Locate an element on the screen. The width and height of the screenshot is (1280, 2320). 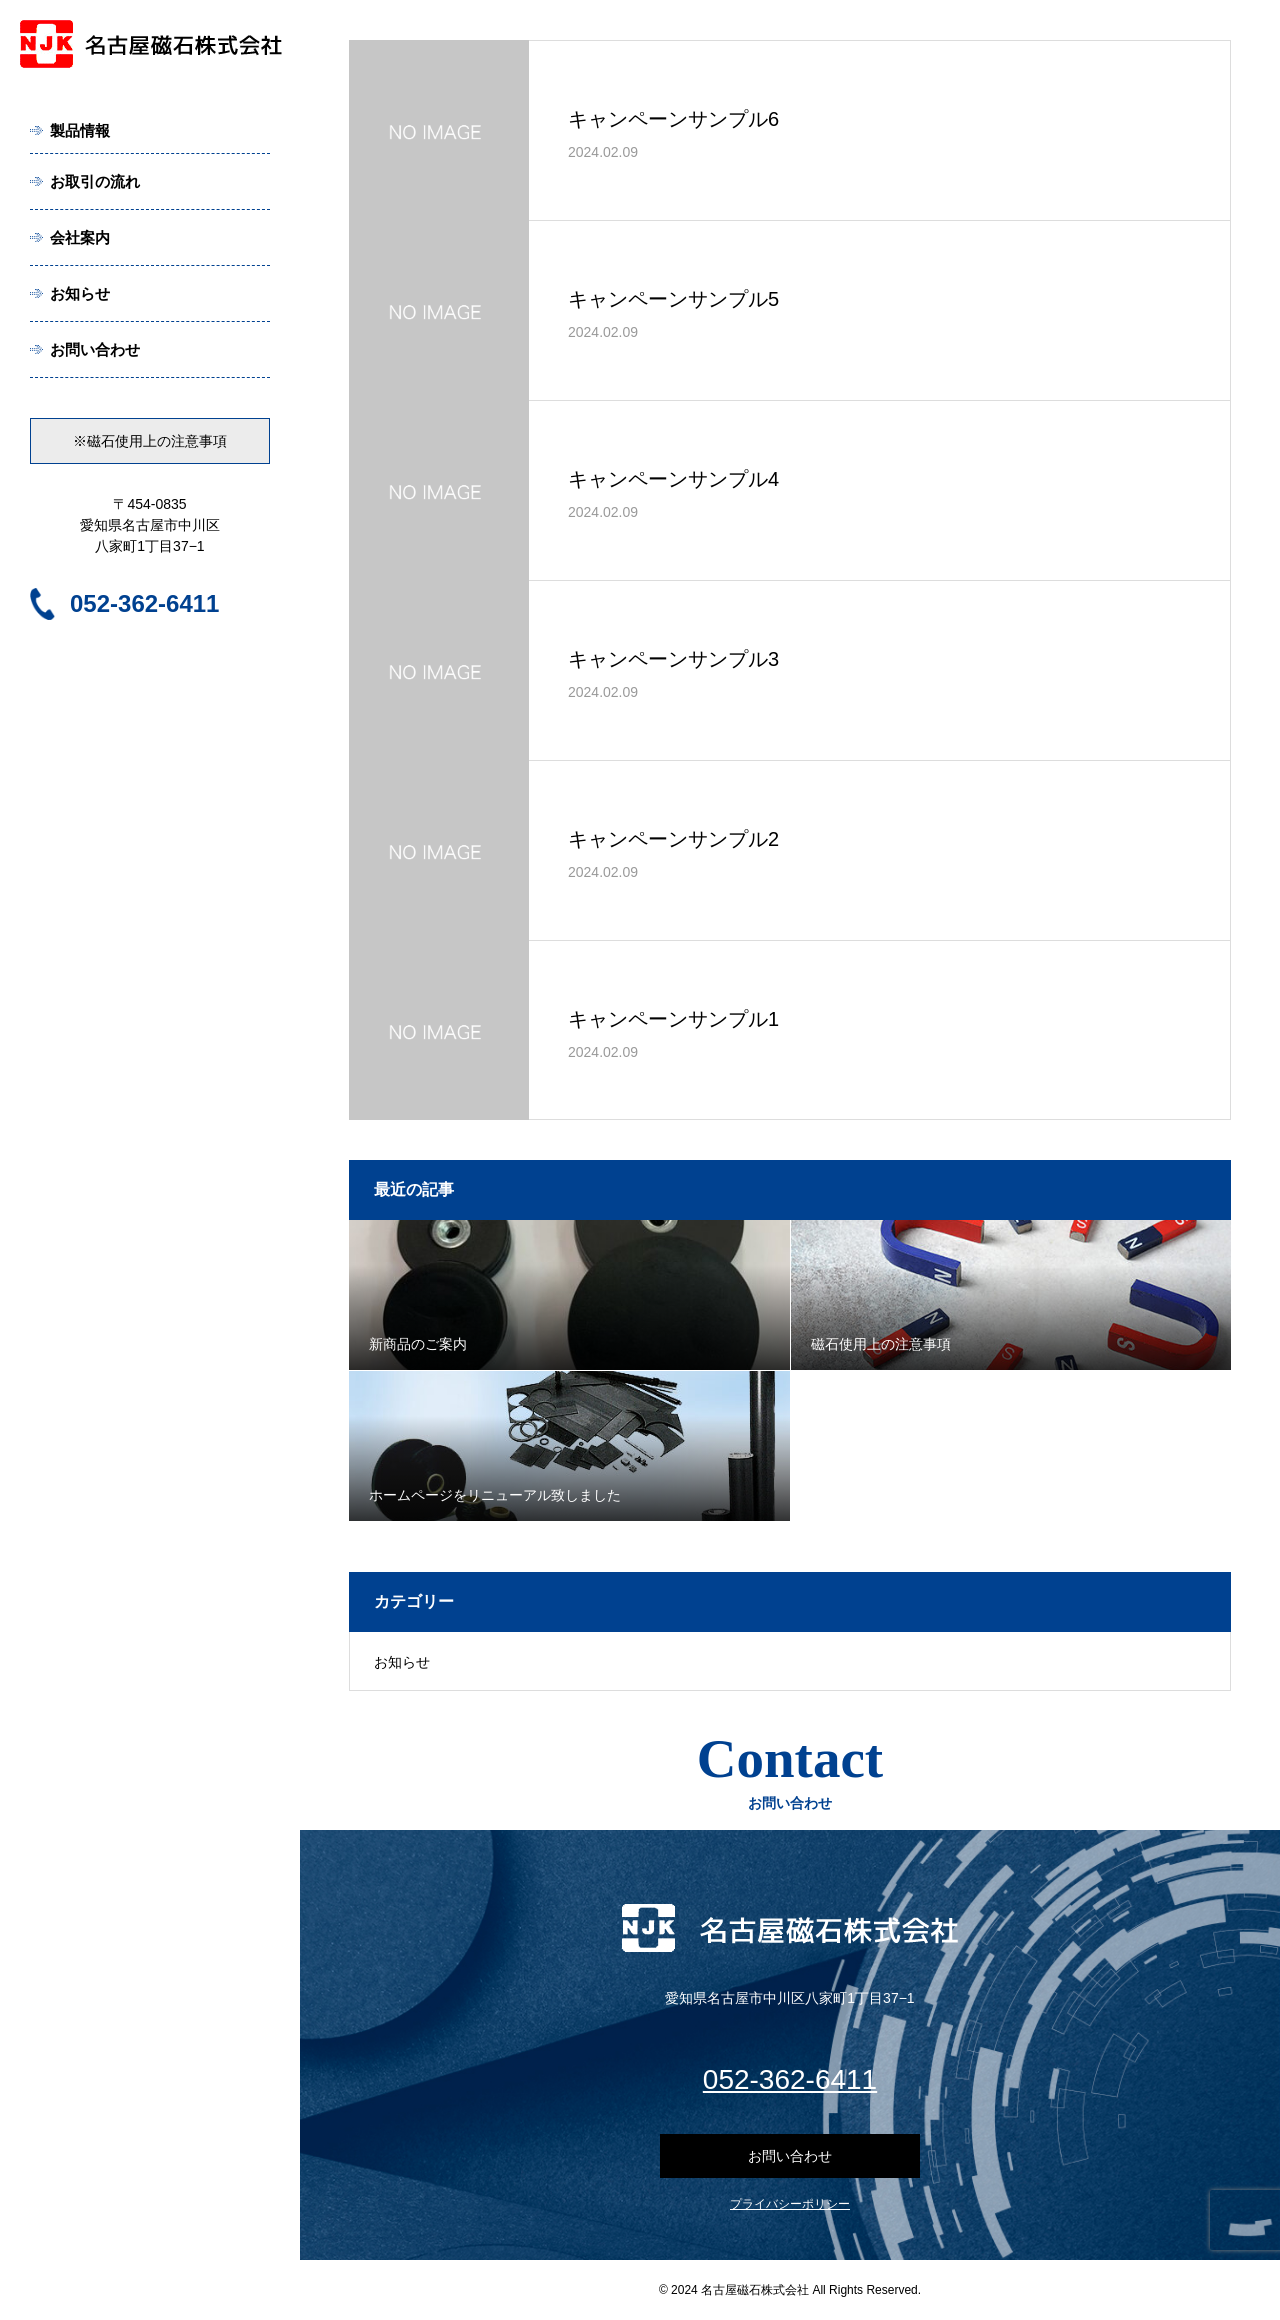
プライバシーポリシー is located at coordinates (790, 2204).